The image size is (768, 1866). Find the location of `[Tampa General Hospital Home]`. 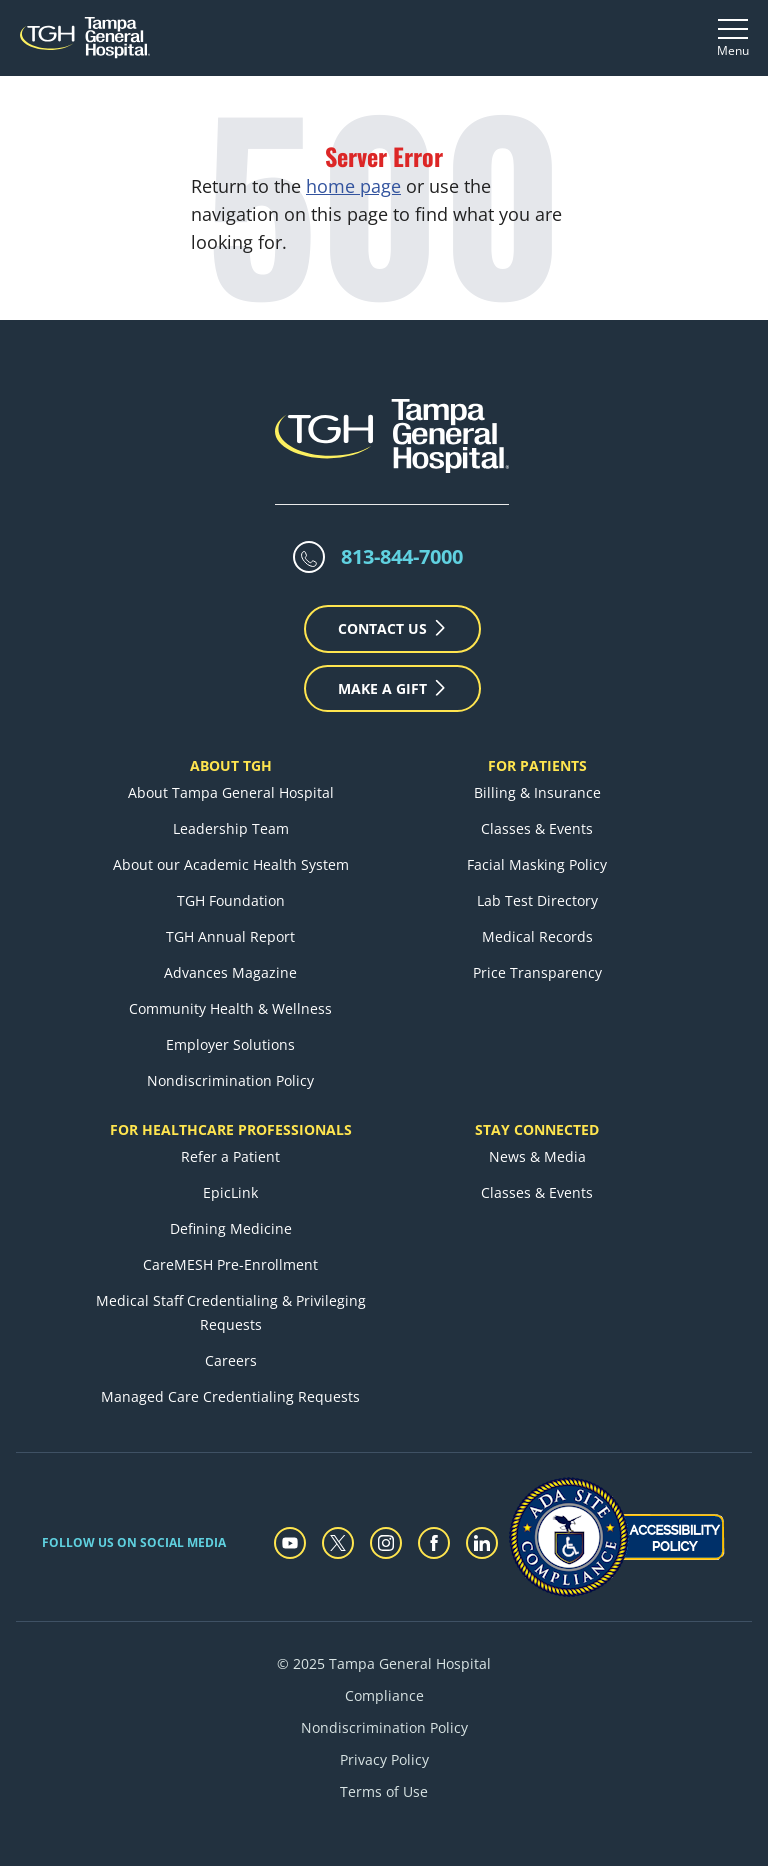

[Tampa General Hospital Home] is located at coordinates (85, 37).